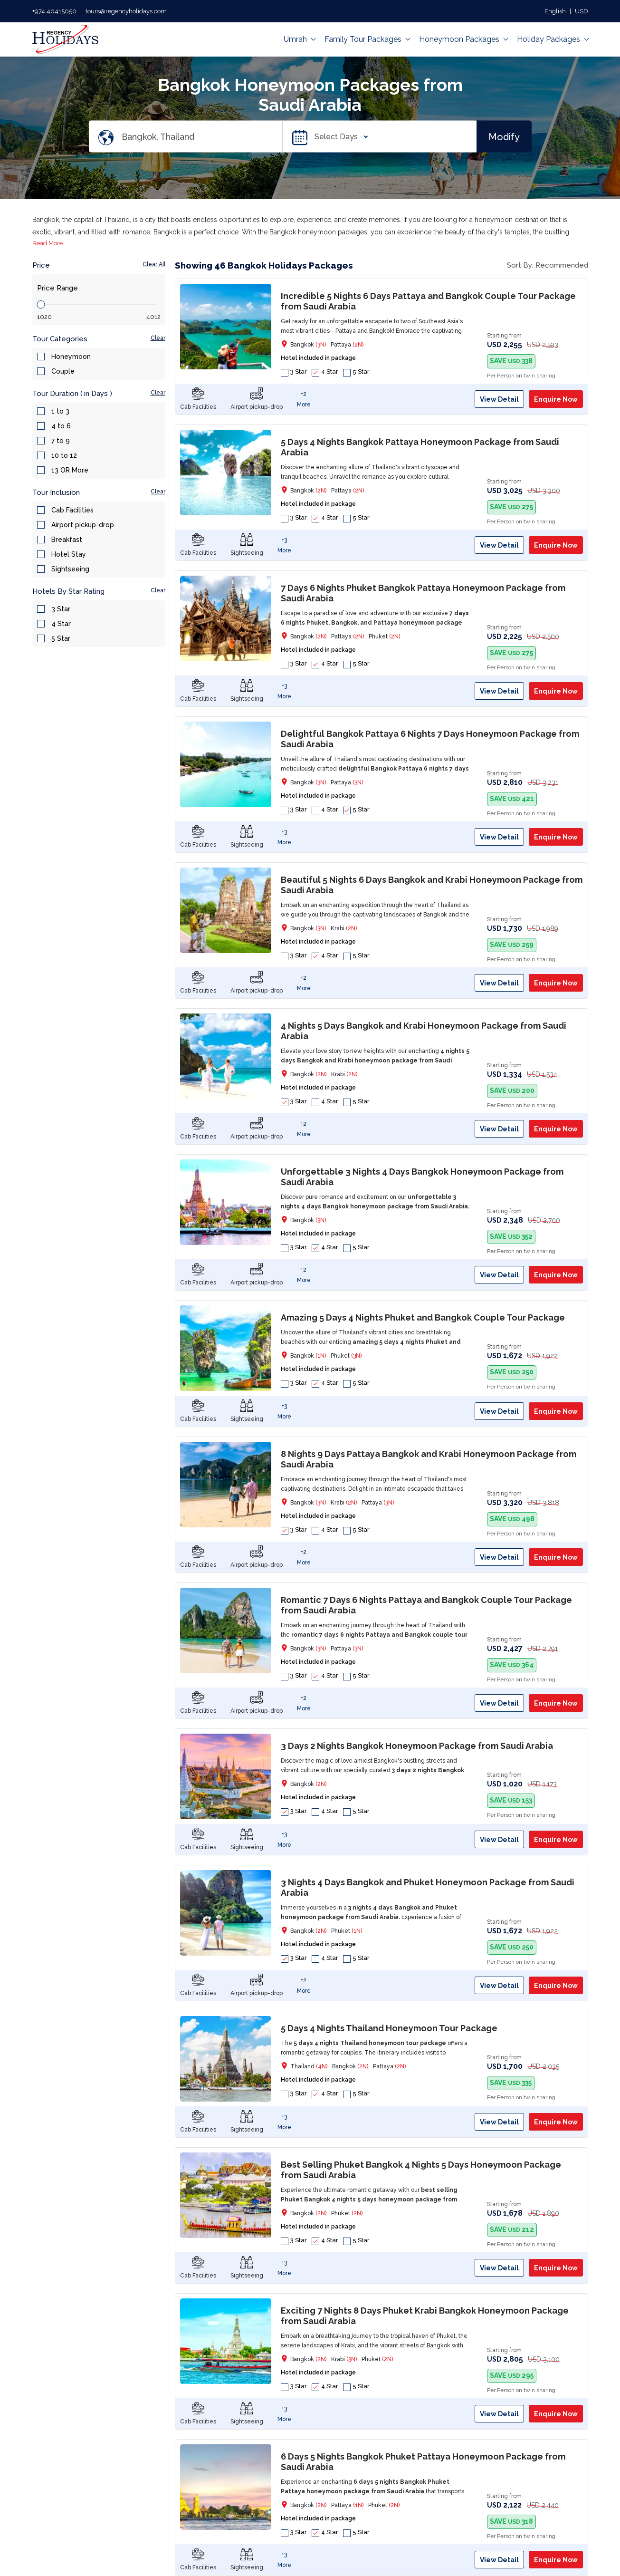  Describe the element at coordinates (552, 39) in the screenshot. I see `Holiday Packages` at that location.